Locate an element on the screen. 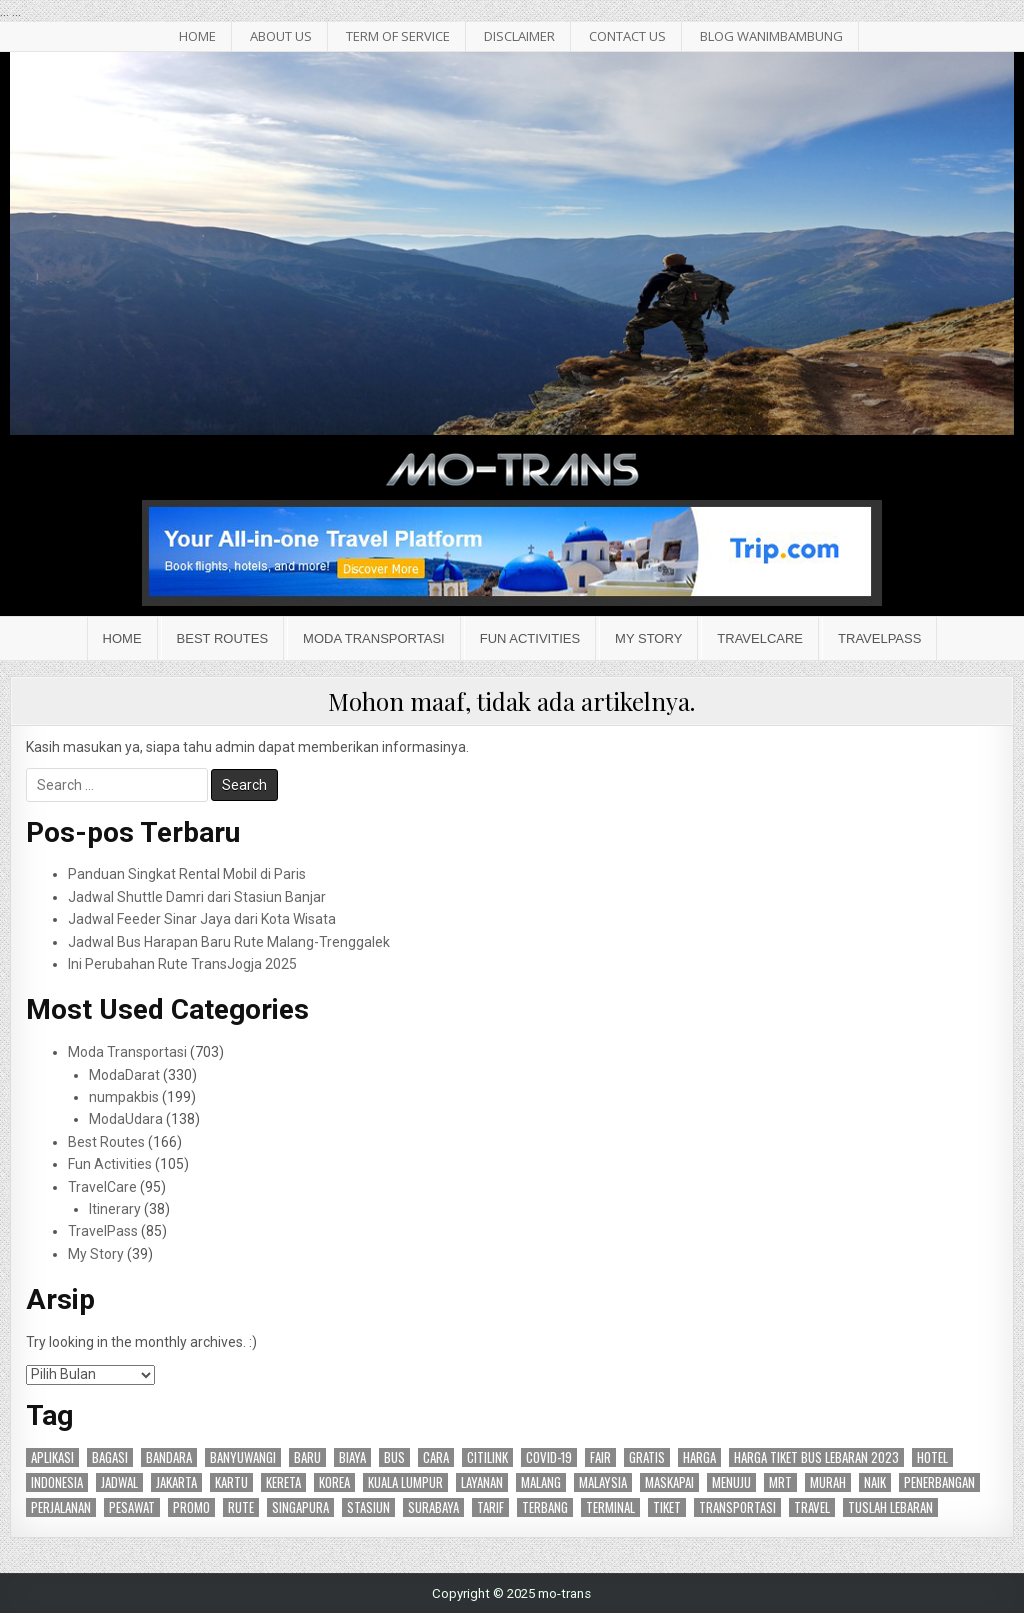  Home is located at coordinates (122, 638).